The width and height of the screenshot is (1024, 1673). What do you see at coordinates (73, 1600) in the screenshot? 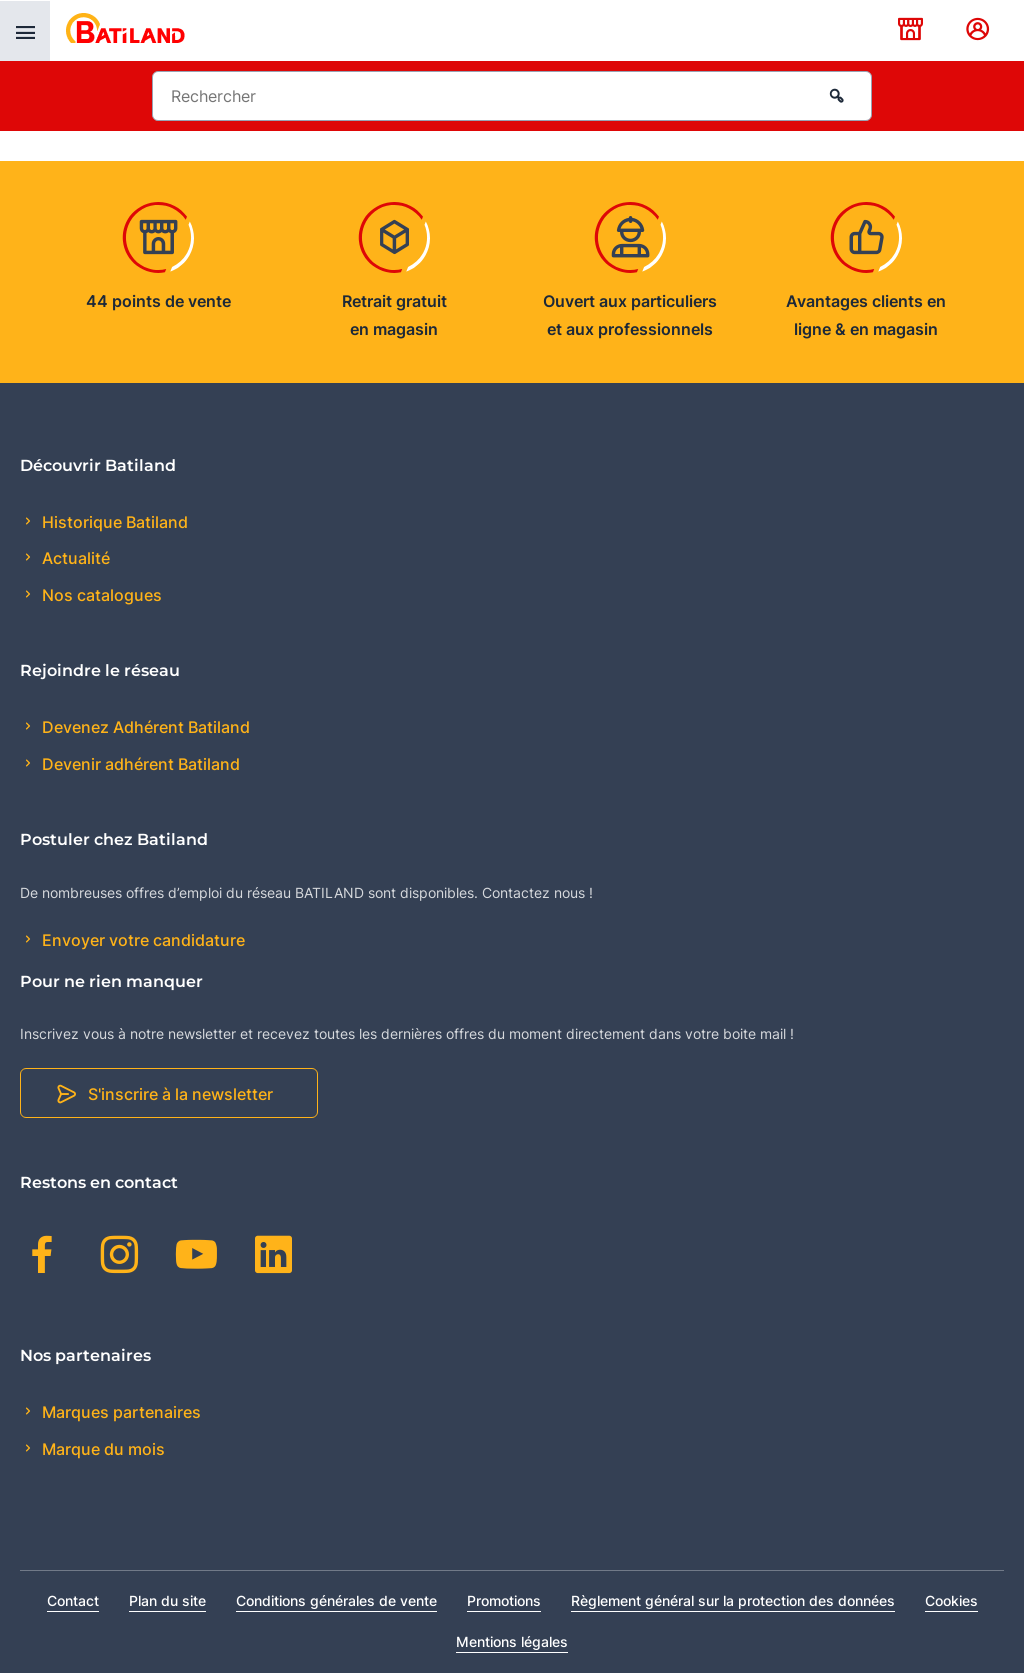
I see `Contact` at bounding box center [73, 1600].